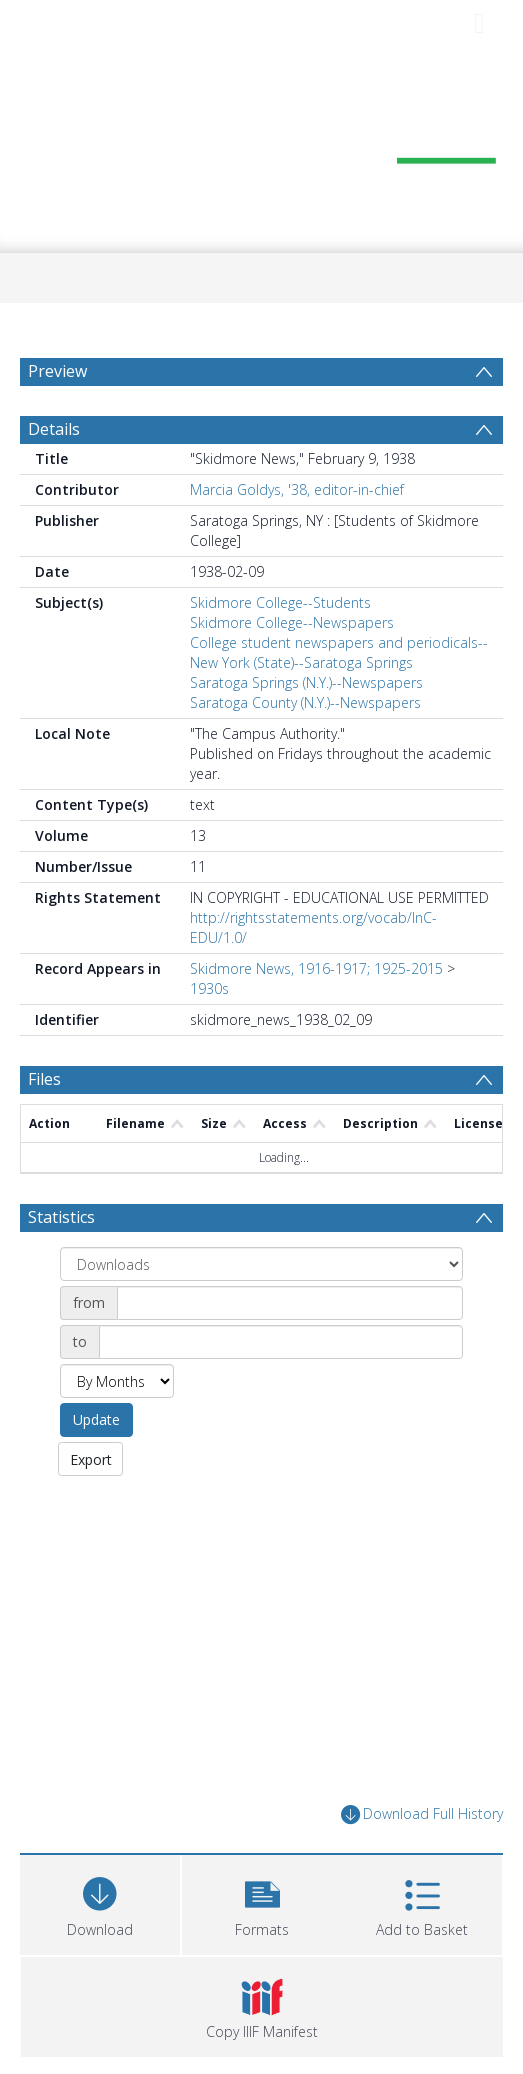 This screenshot has height=2074, width=523. Describe the element at coordinates (261, 1264) in the screenshot. I see `[Group by]` at that location.